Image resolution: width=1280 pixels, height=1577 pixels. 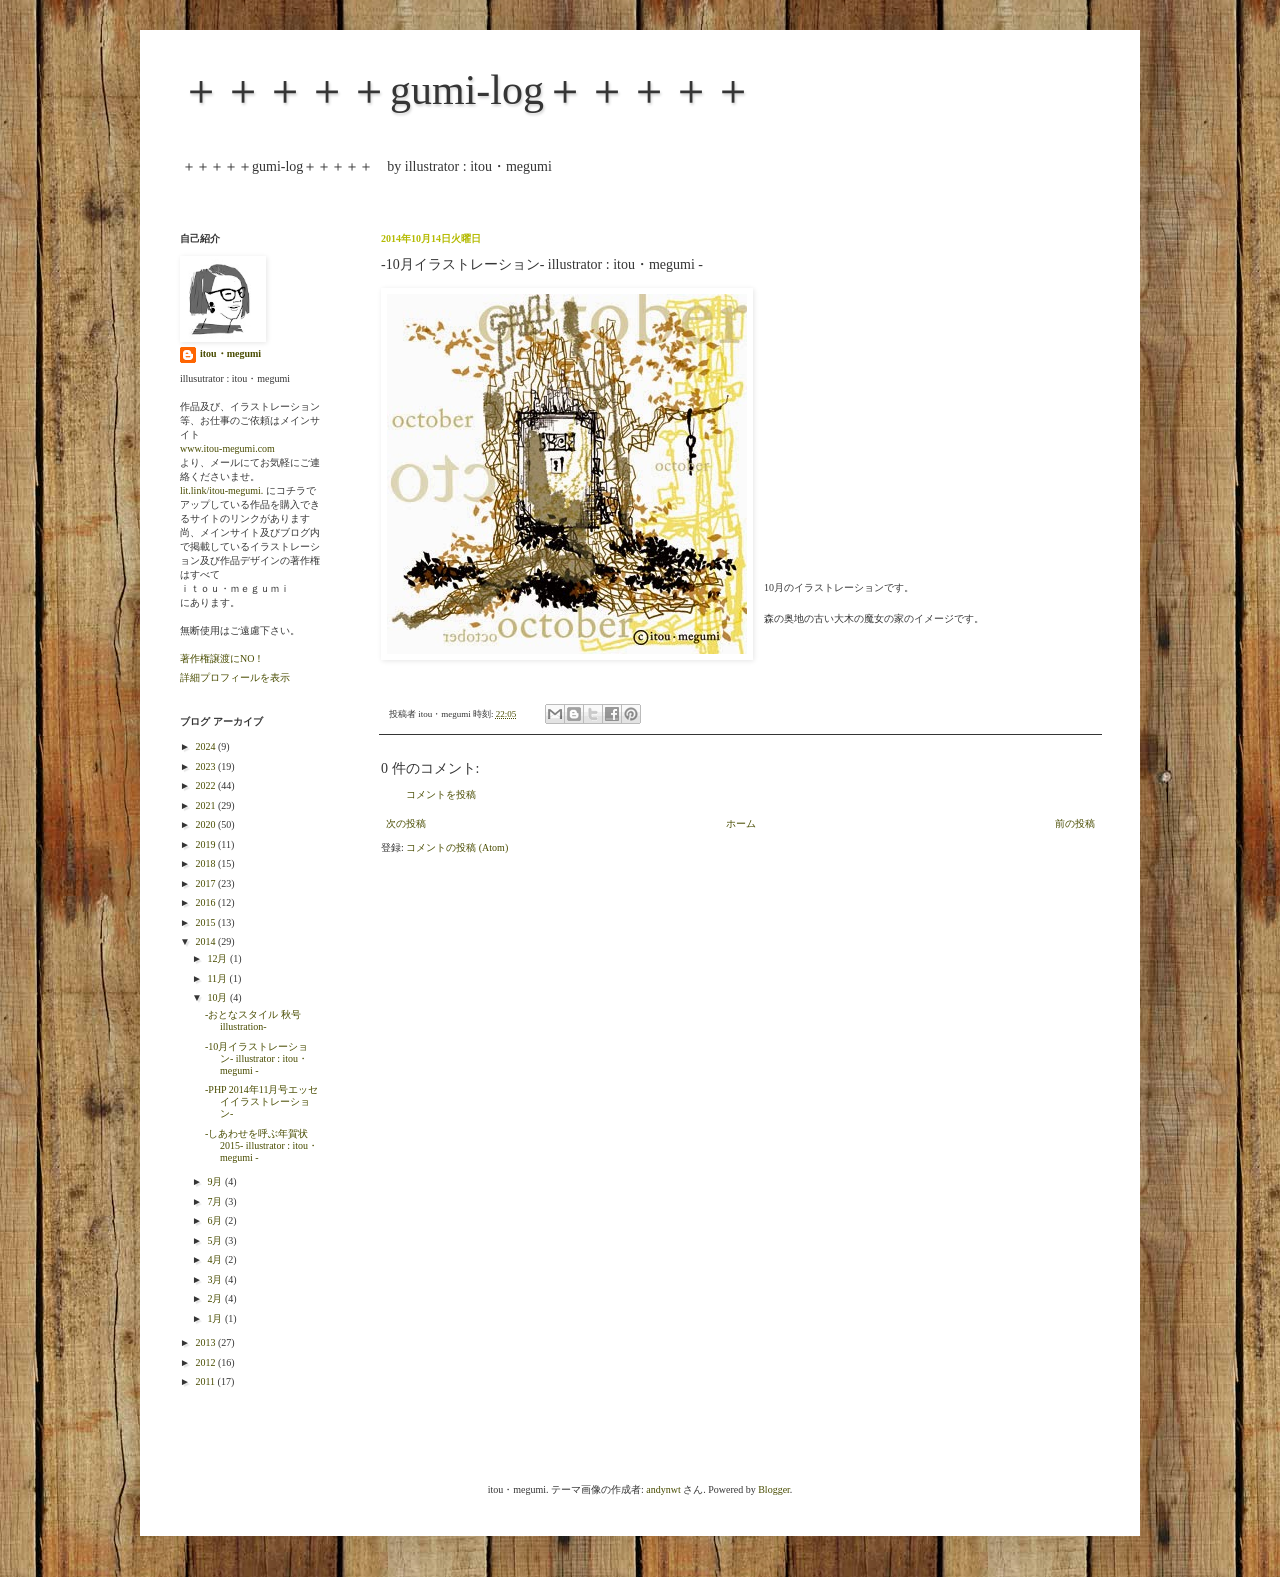 What do you see at coordinates (441, 794) in the screenshot?
I see `コメントを投稿` at bounding box center [441, 794].